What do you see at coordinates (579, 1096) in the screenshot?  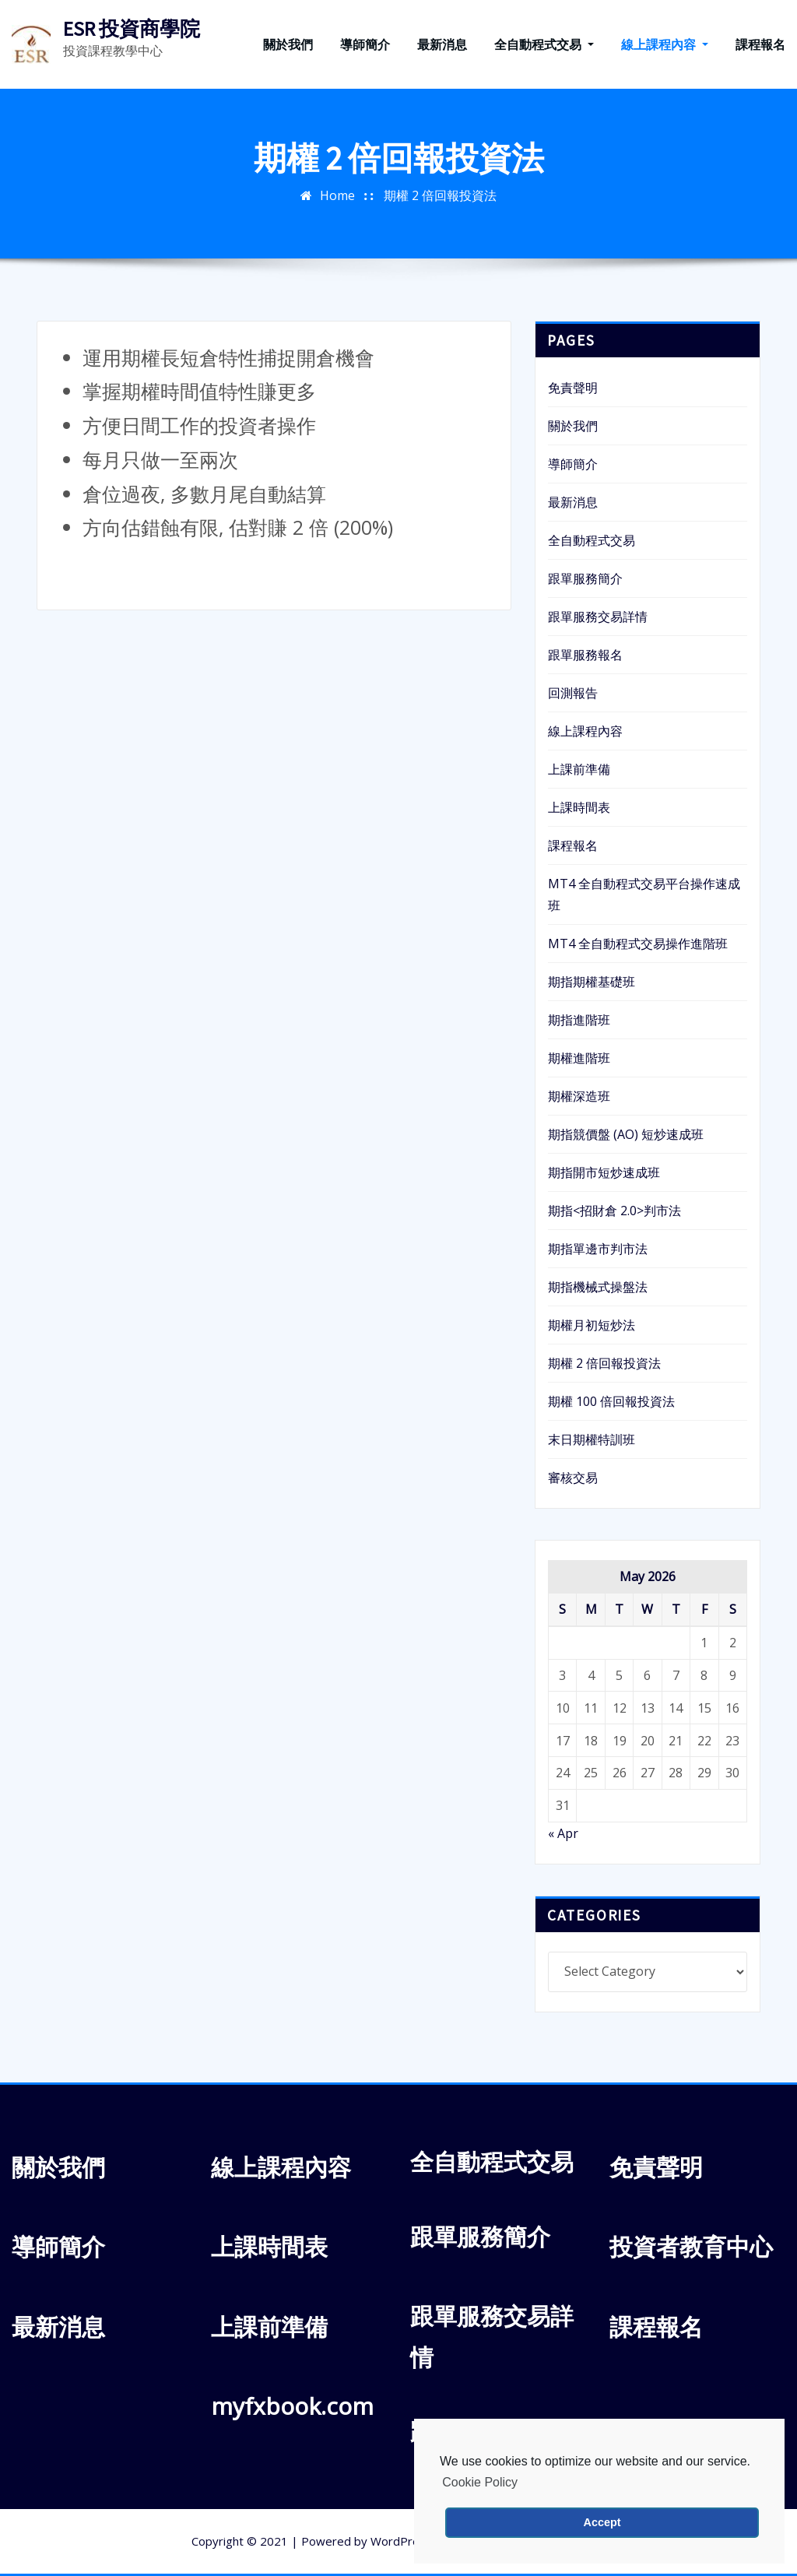 I see `期權深造班` at bounding box center [579, 1096].